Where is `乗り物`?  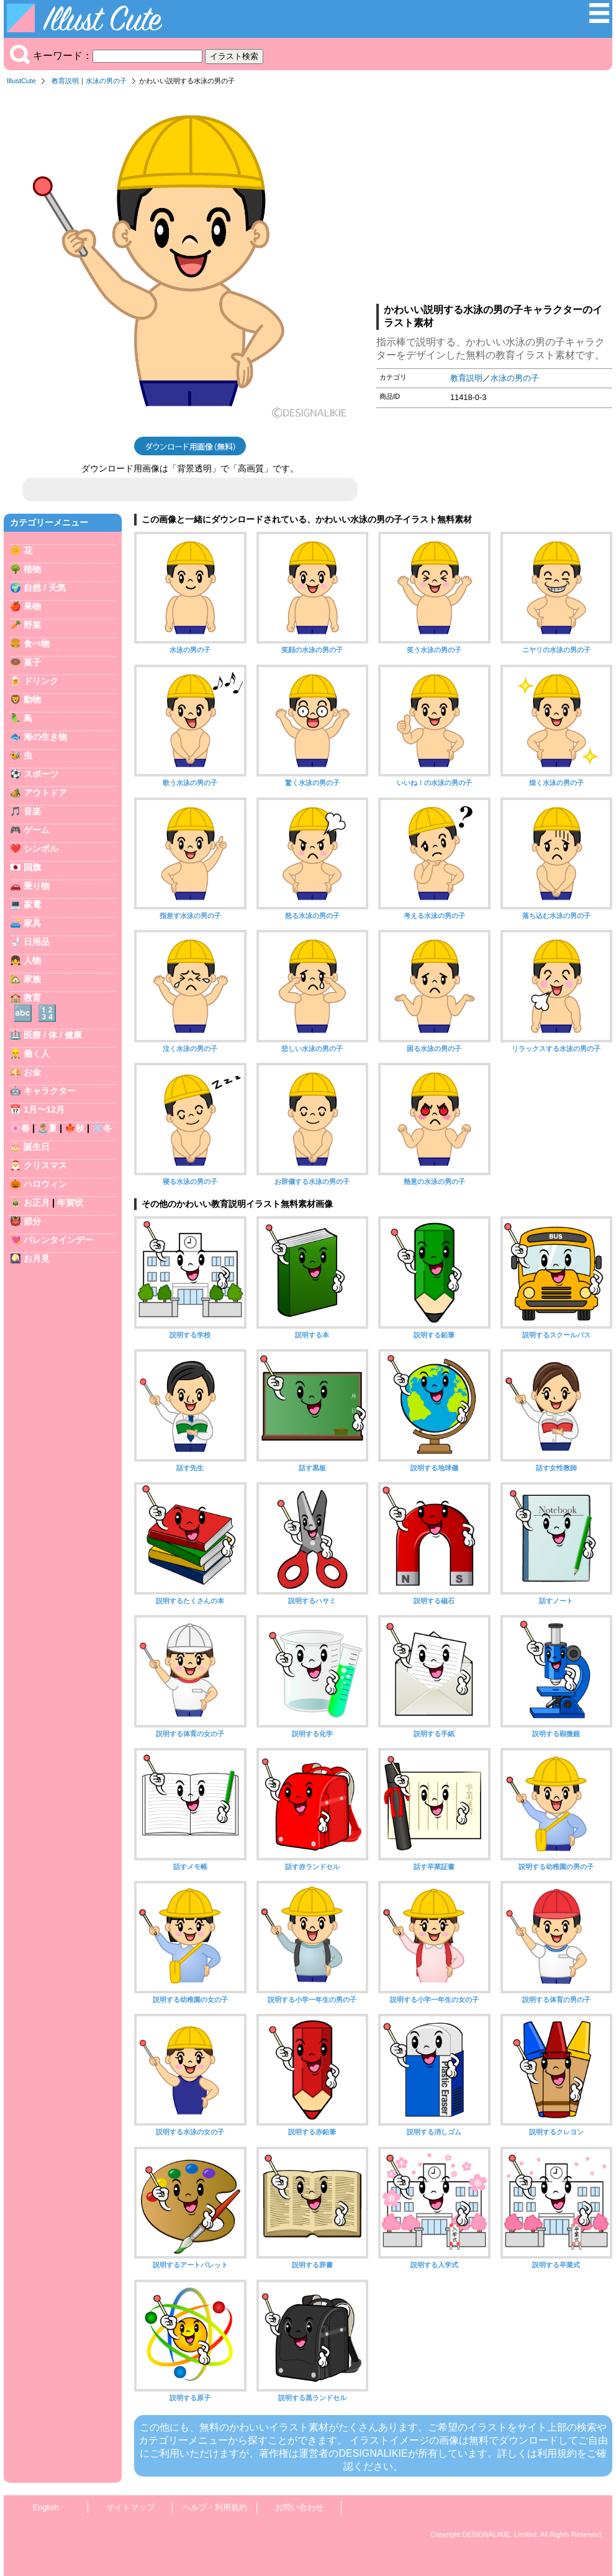 乗り物 is located at coordinates (37, 886).